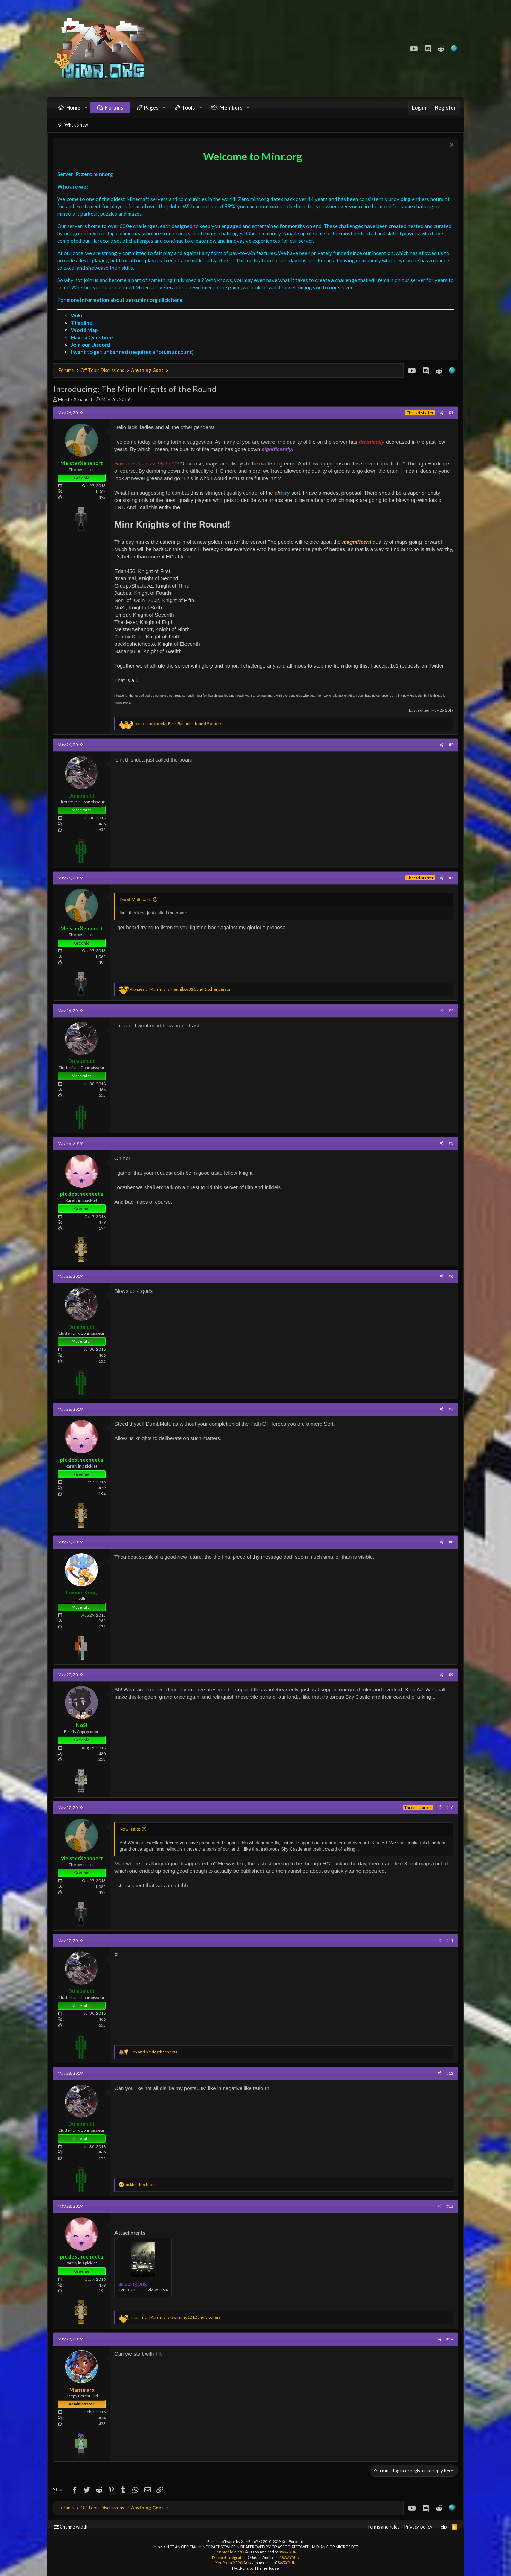  Describe the element at coordinates (442, 2527) in the screenshot. I see `Help` at that location.